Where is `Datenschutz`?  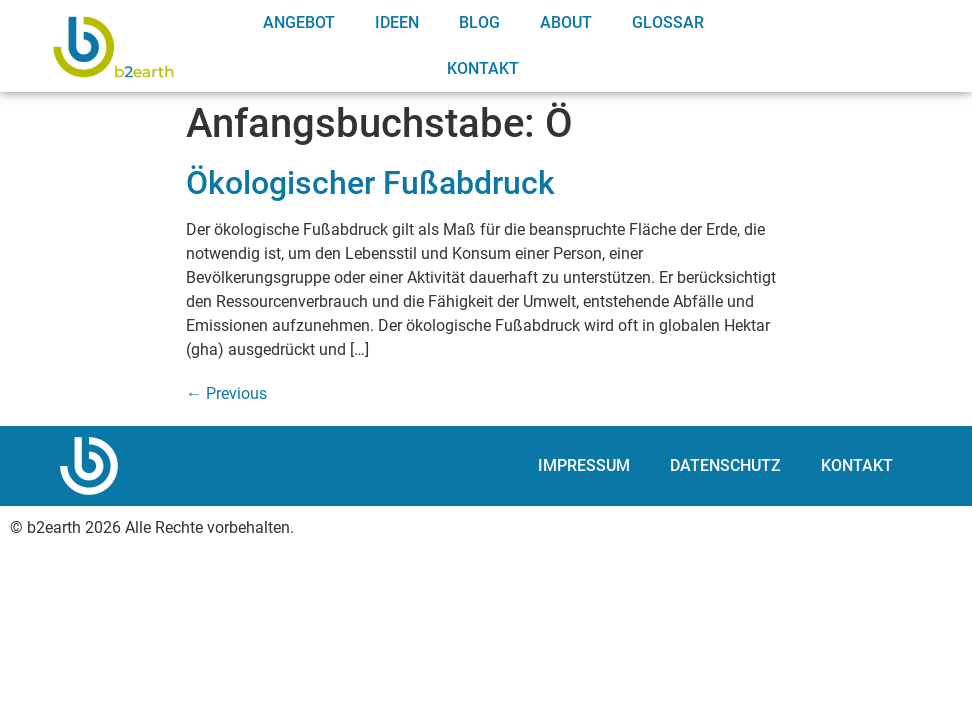 Datenschutz is located at coordinates (725, 465).